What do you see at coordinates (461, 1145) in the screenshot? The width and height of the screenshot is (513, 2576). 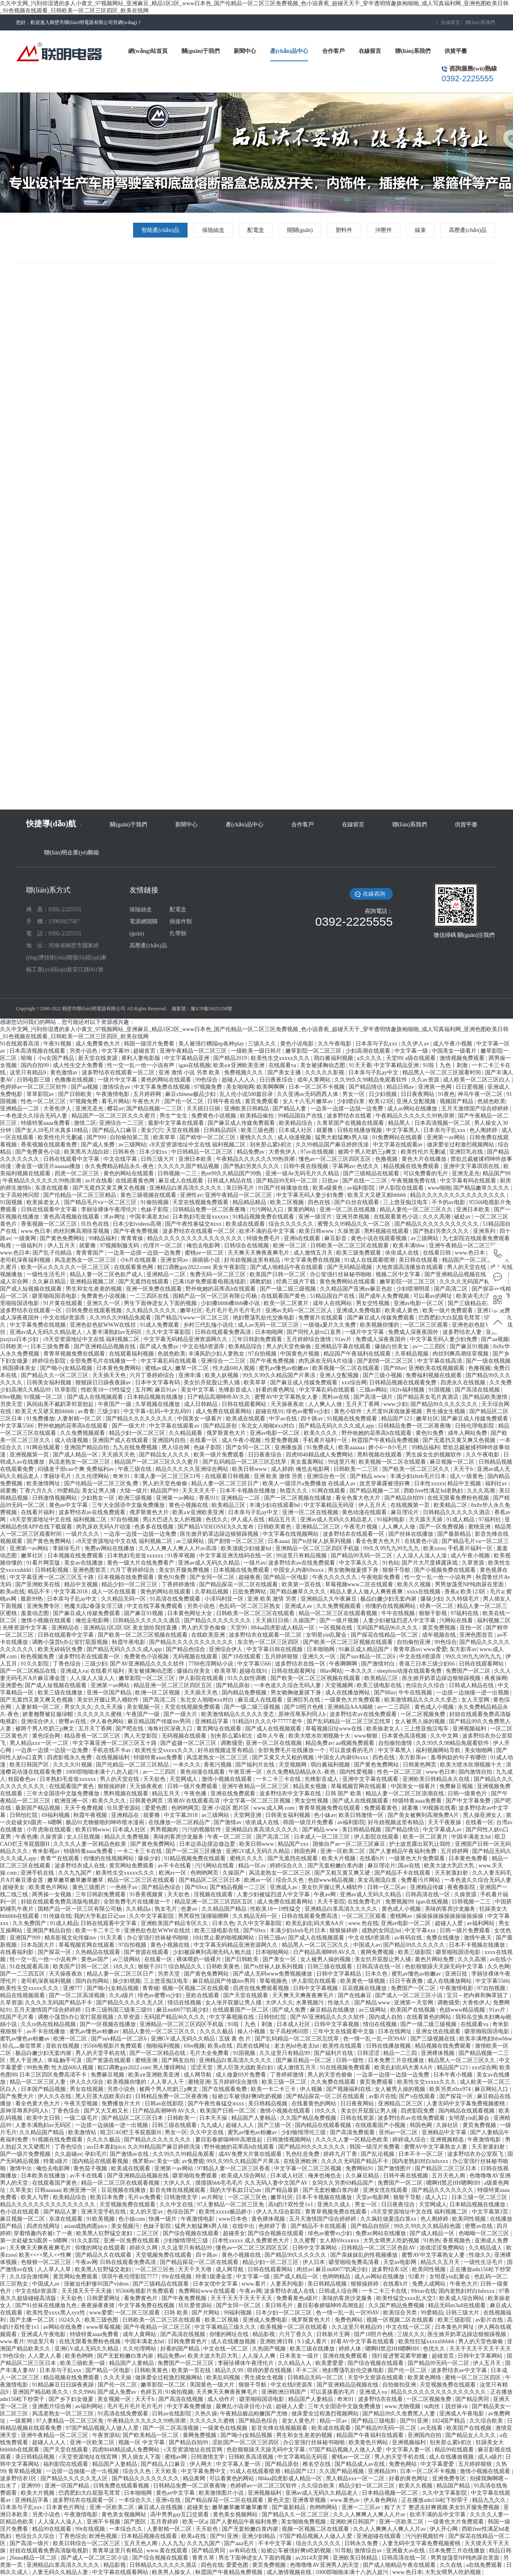 I see `做床爱全过程激烈视频网站` at bounding box center [461, 1145].